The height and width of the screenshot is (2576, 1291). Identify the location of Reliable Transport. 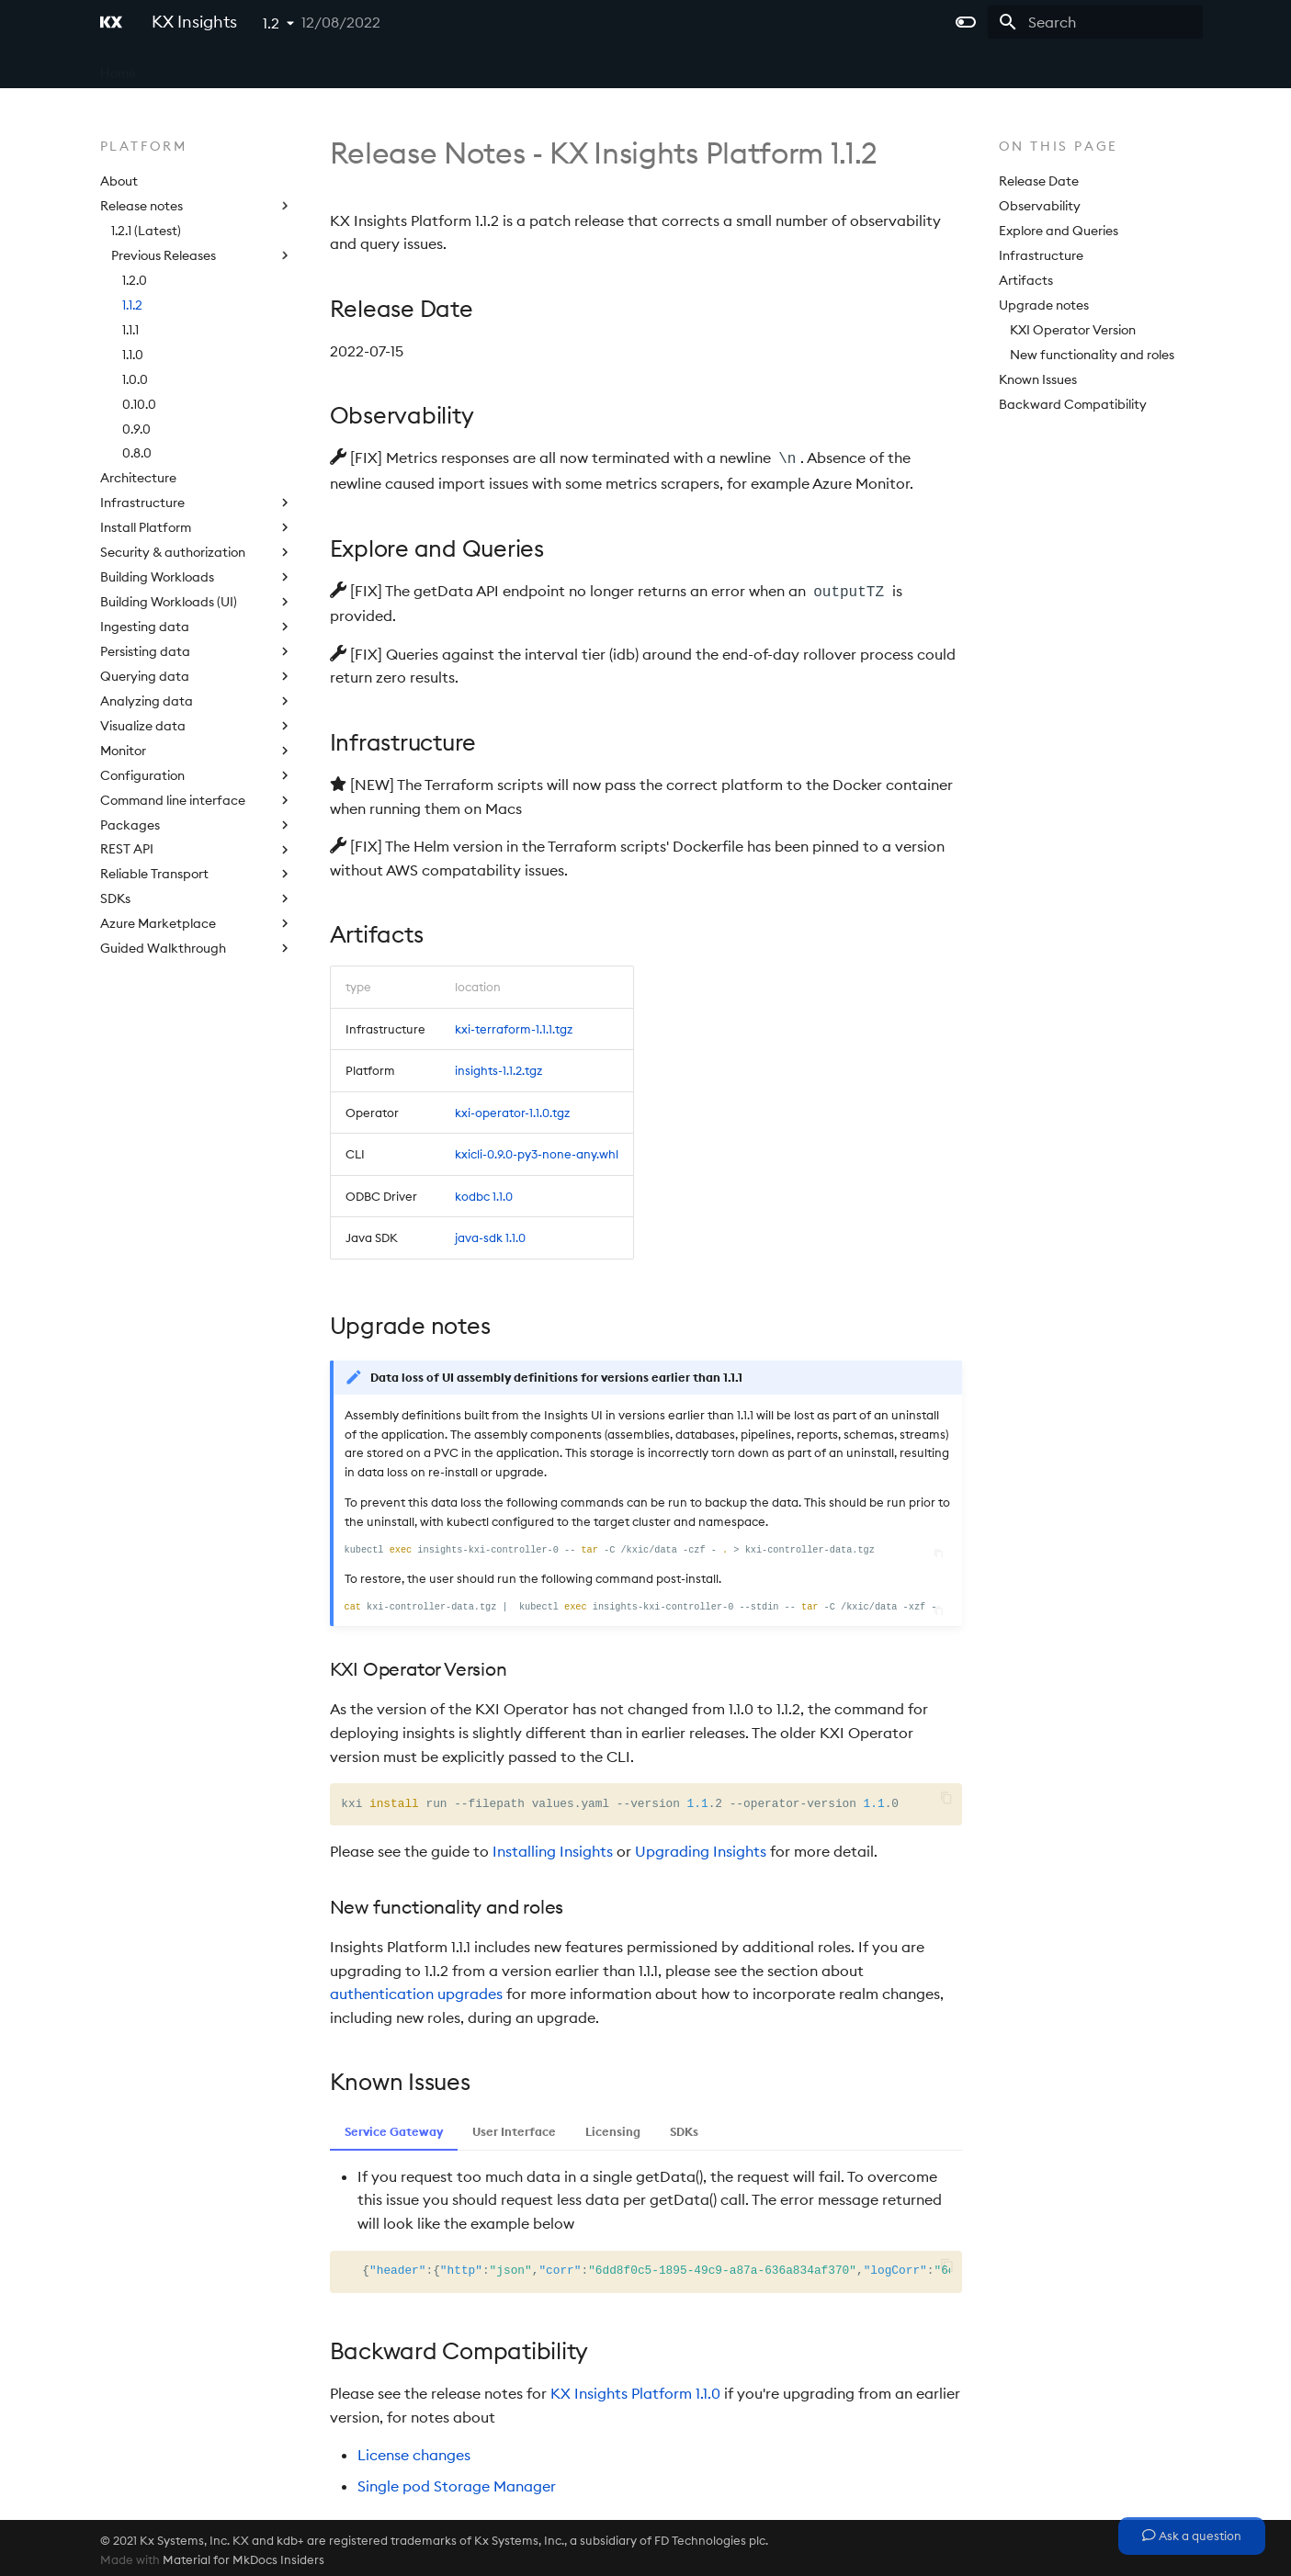
(196, 873).